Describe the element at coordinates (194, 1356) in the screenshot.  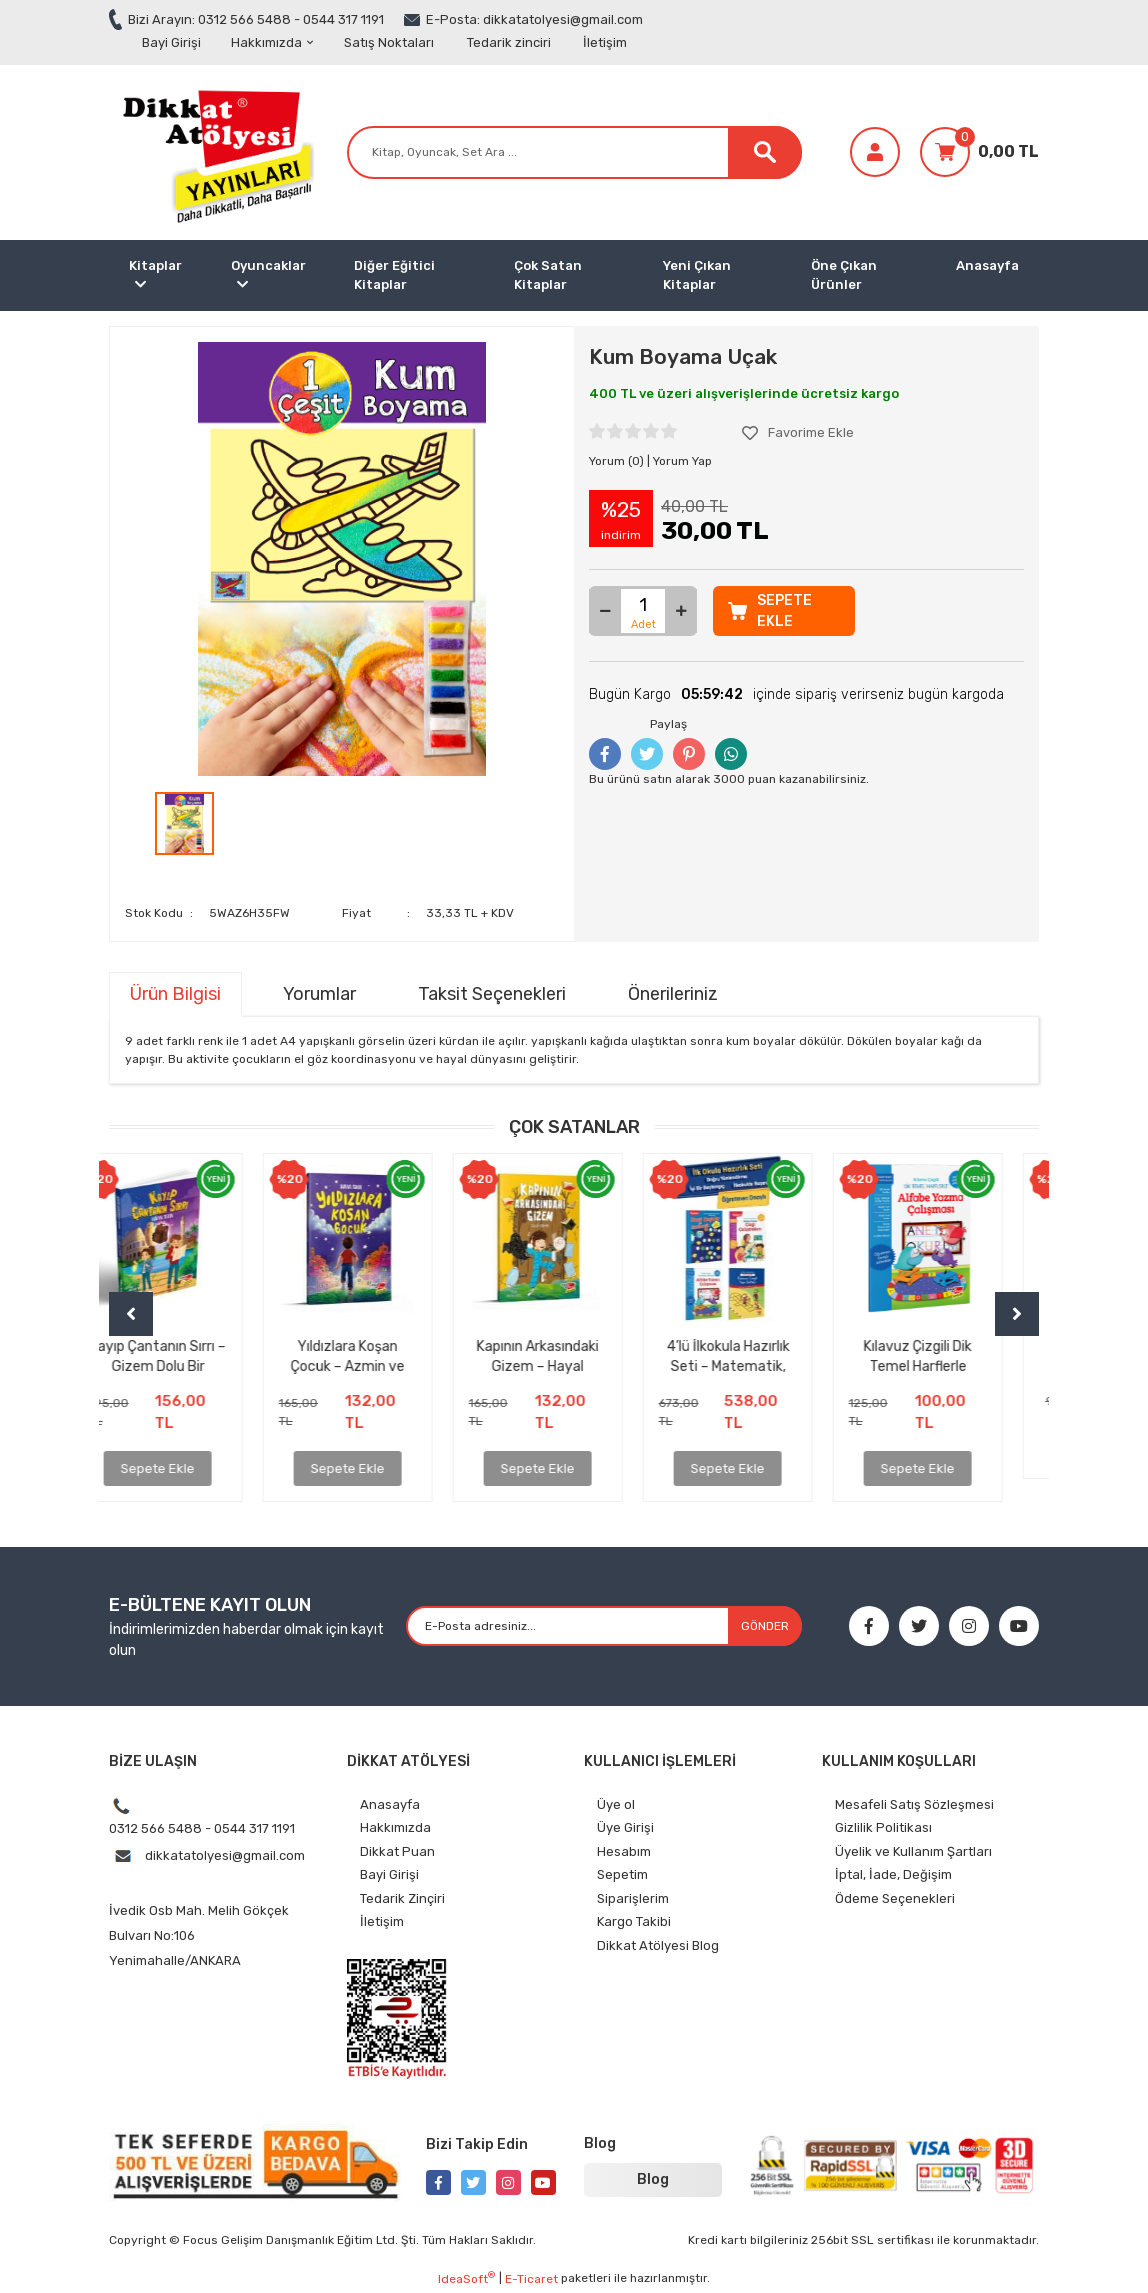
I see `Kayıp Çantanın Sırrı – Gizem Dolu Bir Maceraya Hazır mısınız?` at that location.